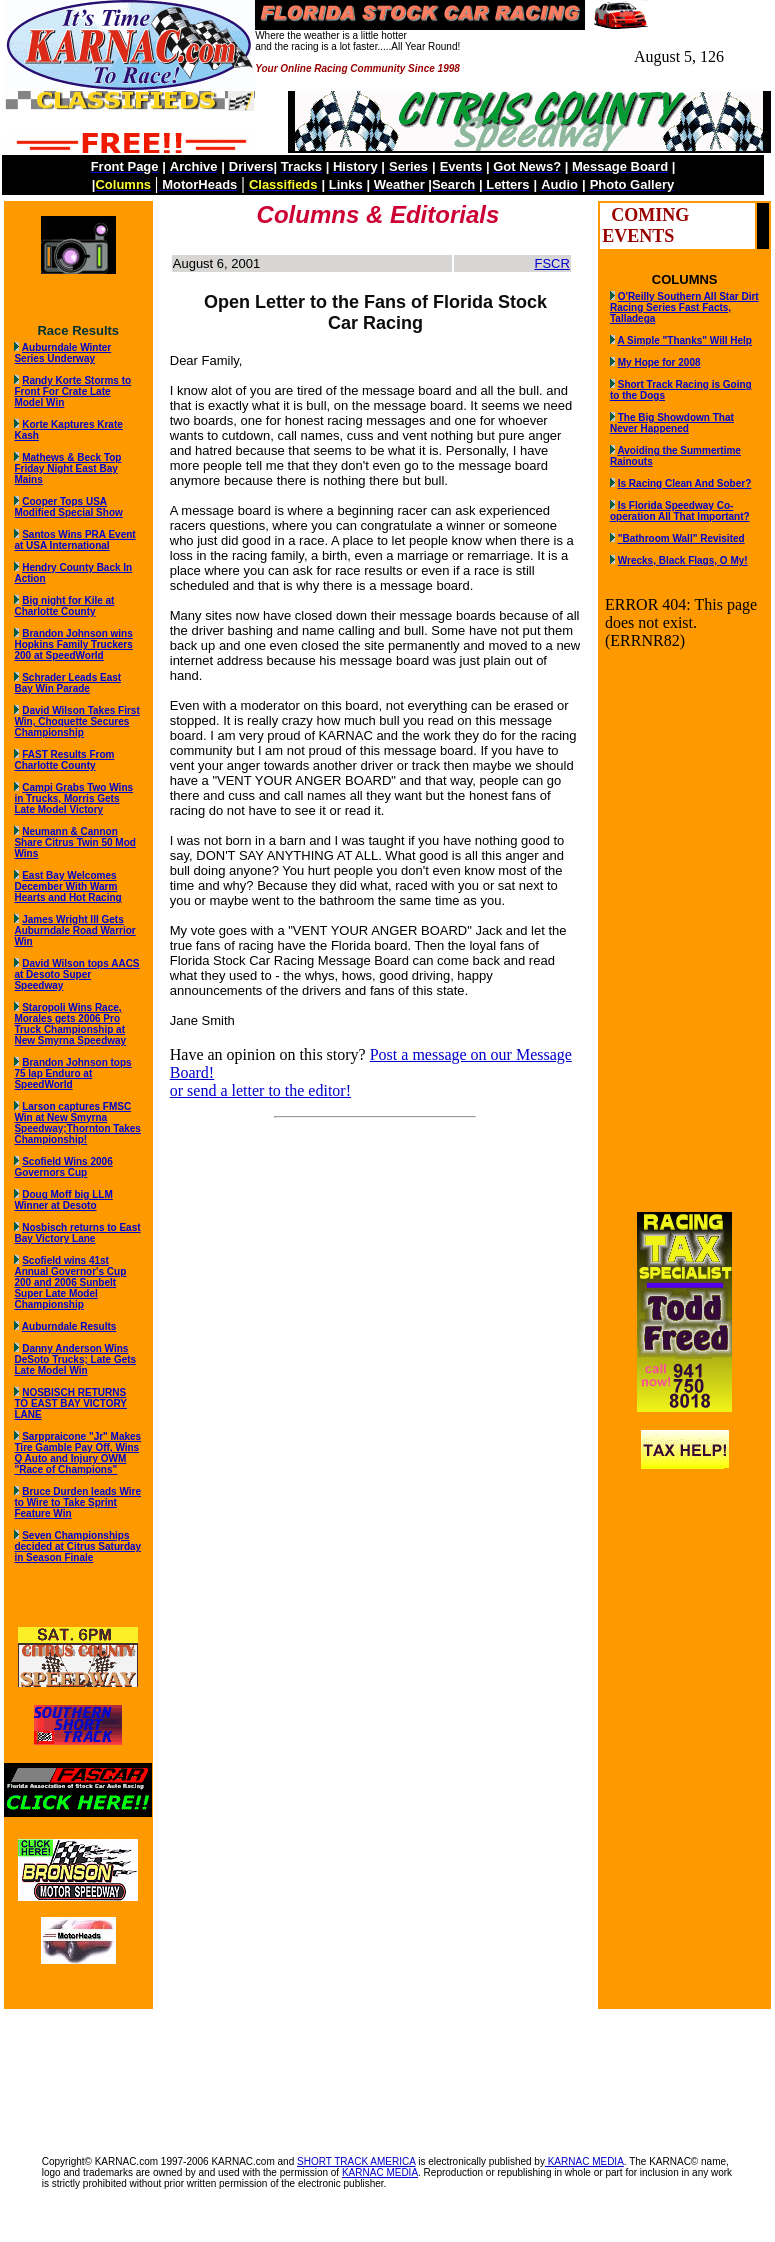 This screenshot has width=775, height=2242. I want to click on Big night for Kile at Charlotte County, so click(64, 606).